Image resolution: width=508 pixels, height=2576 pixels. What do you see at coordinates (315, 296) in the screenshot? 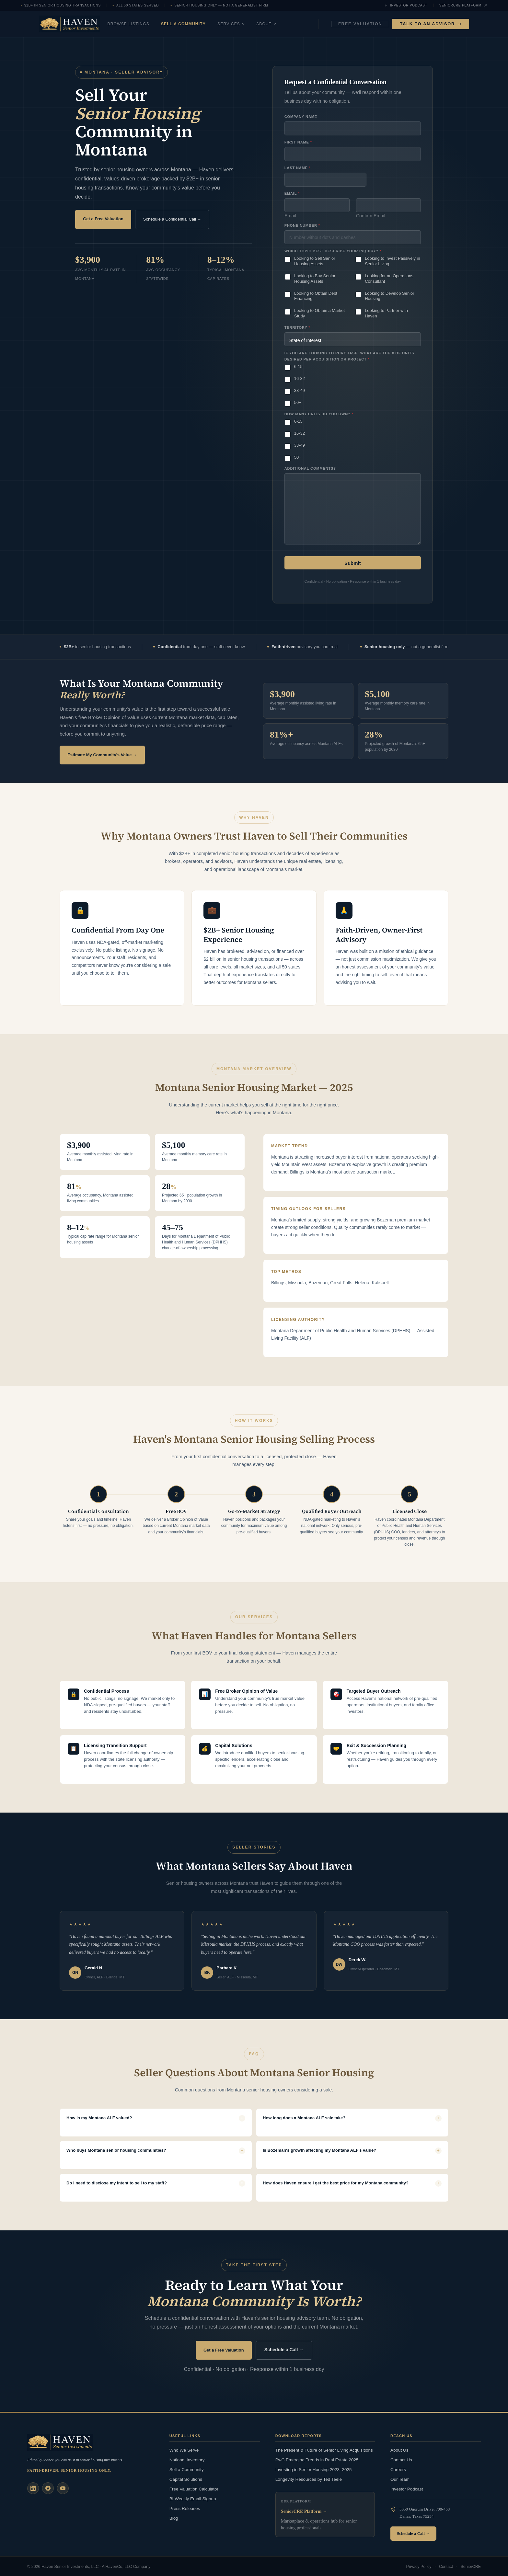
I see `Looking to Obtain Debt Financing` at bounding box center [315, 296].